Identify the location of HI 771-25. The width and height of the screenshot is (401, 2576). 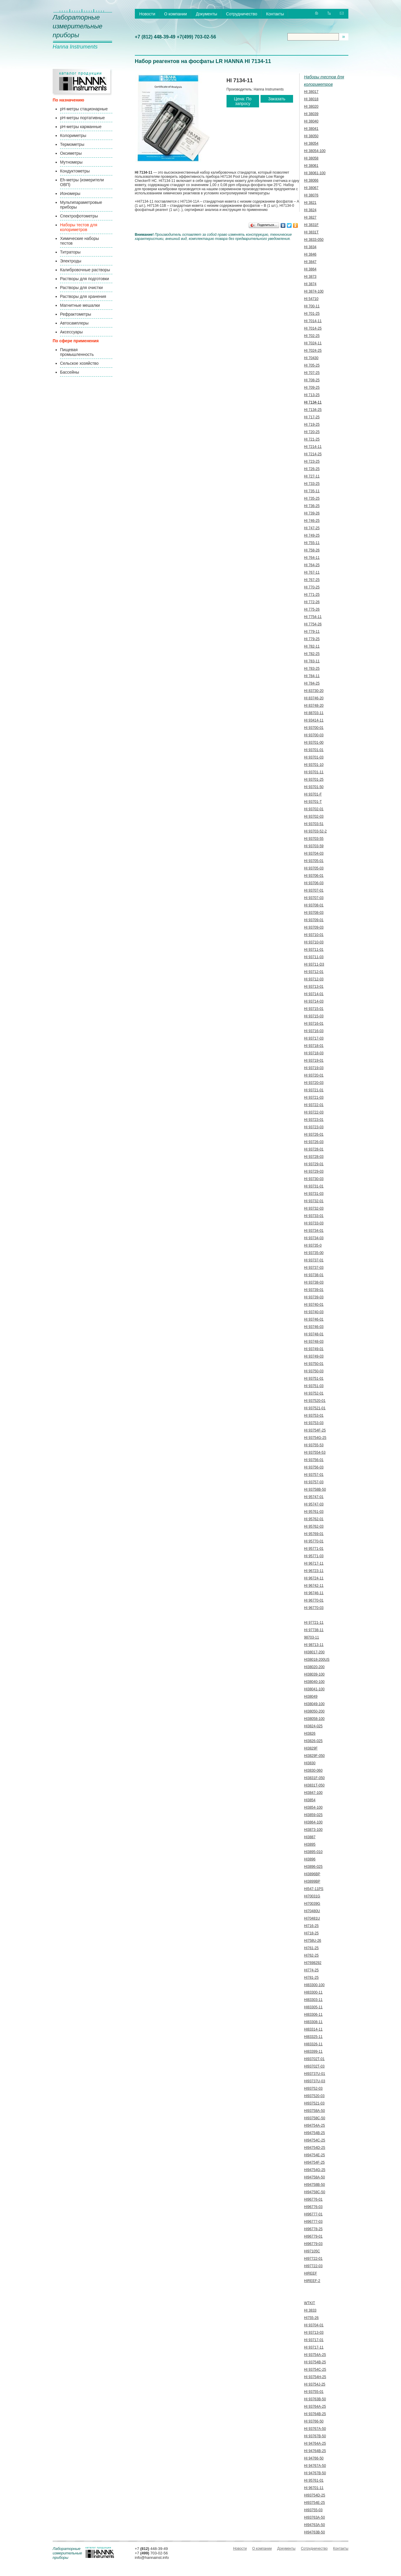
(312, 595).